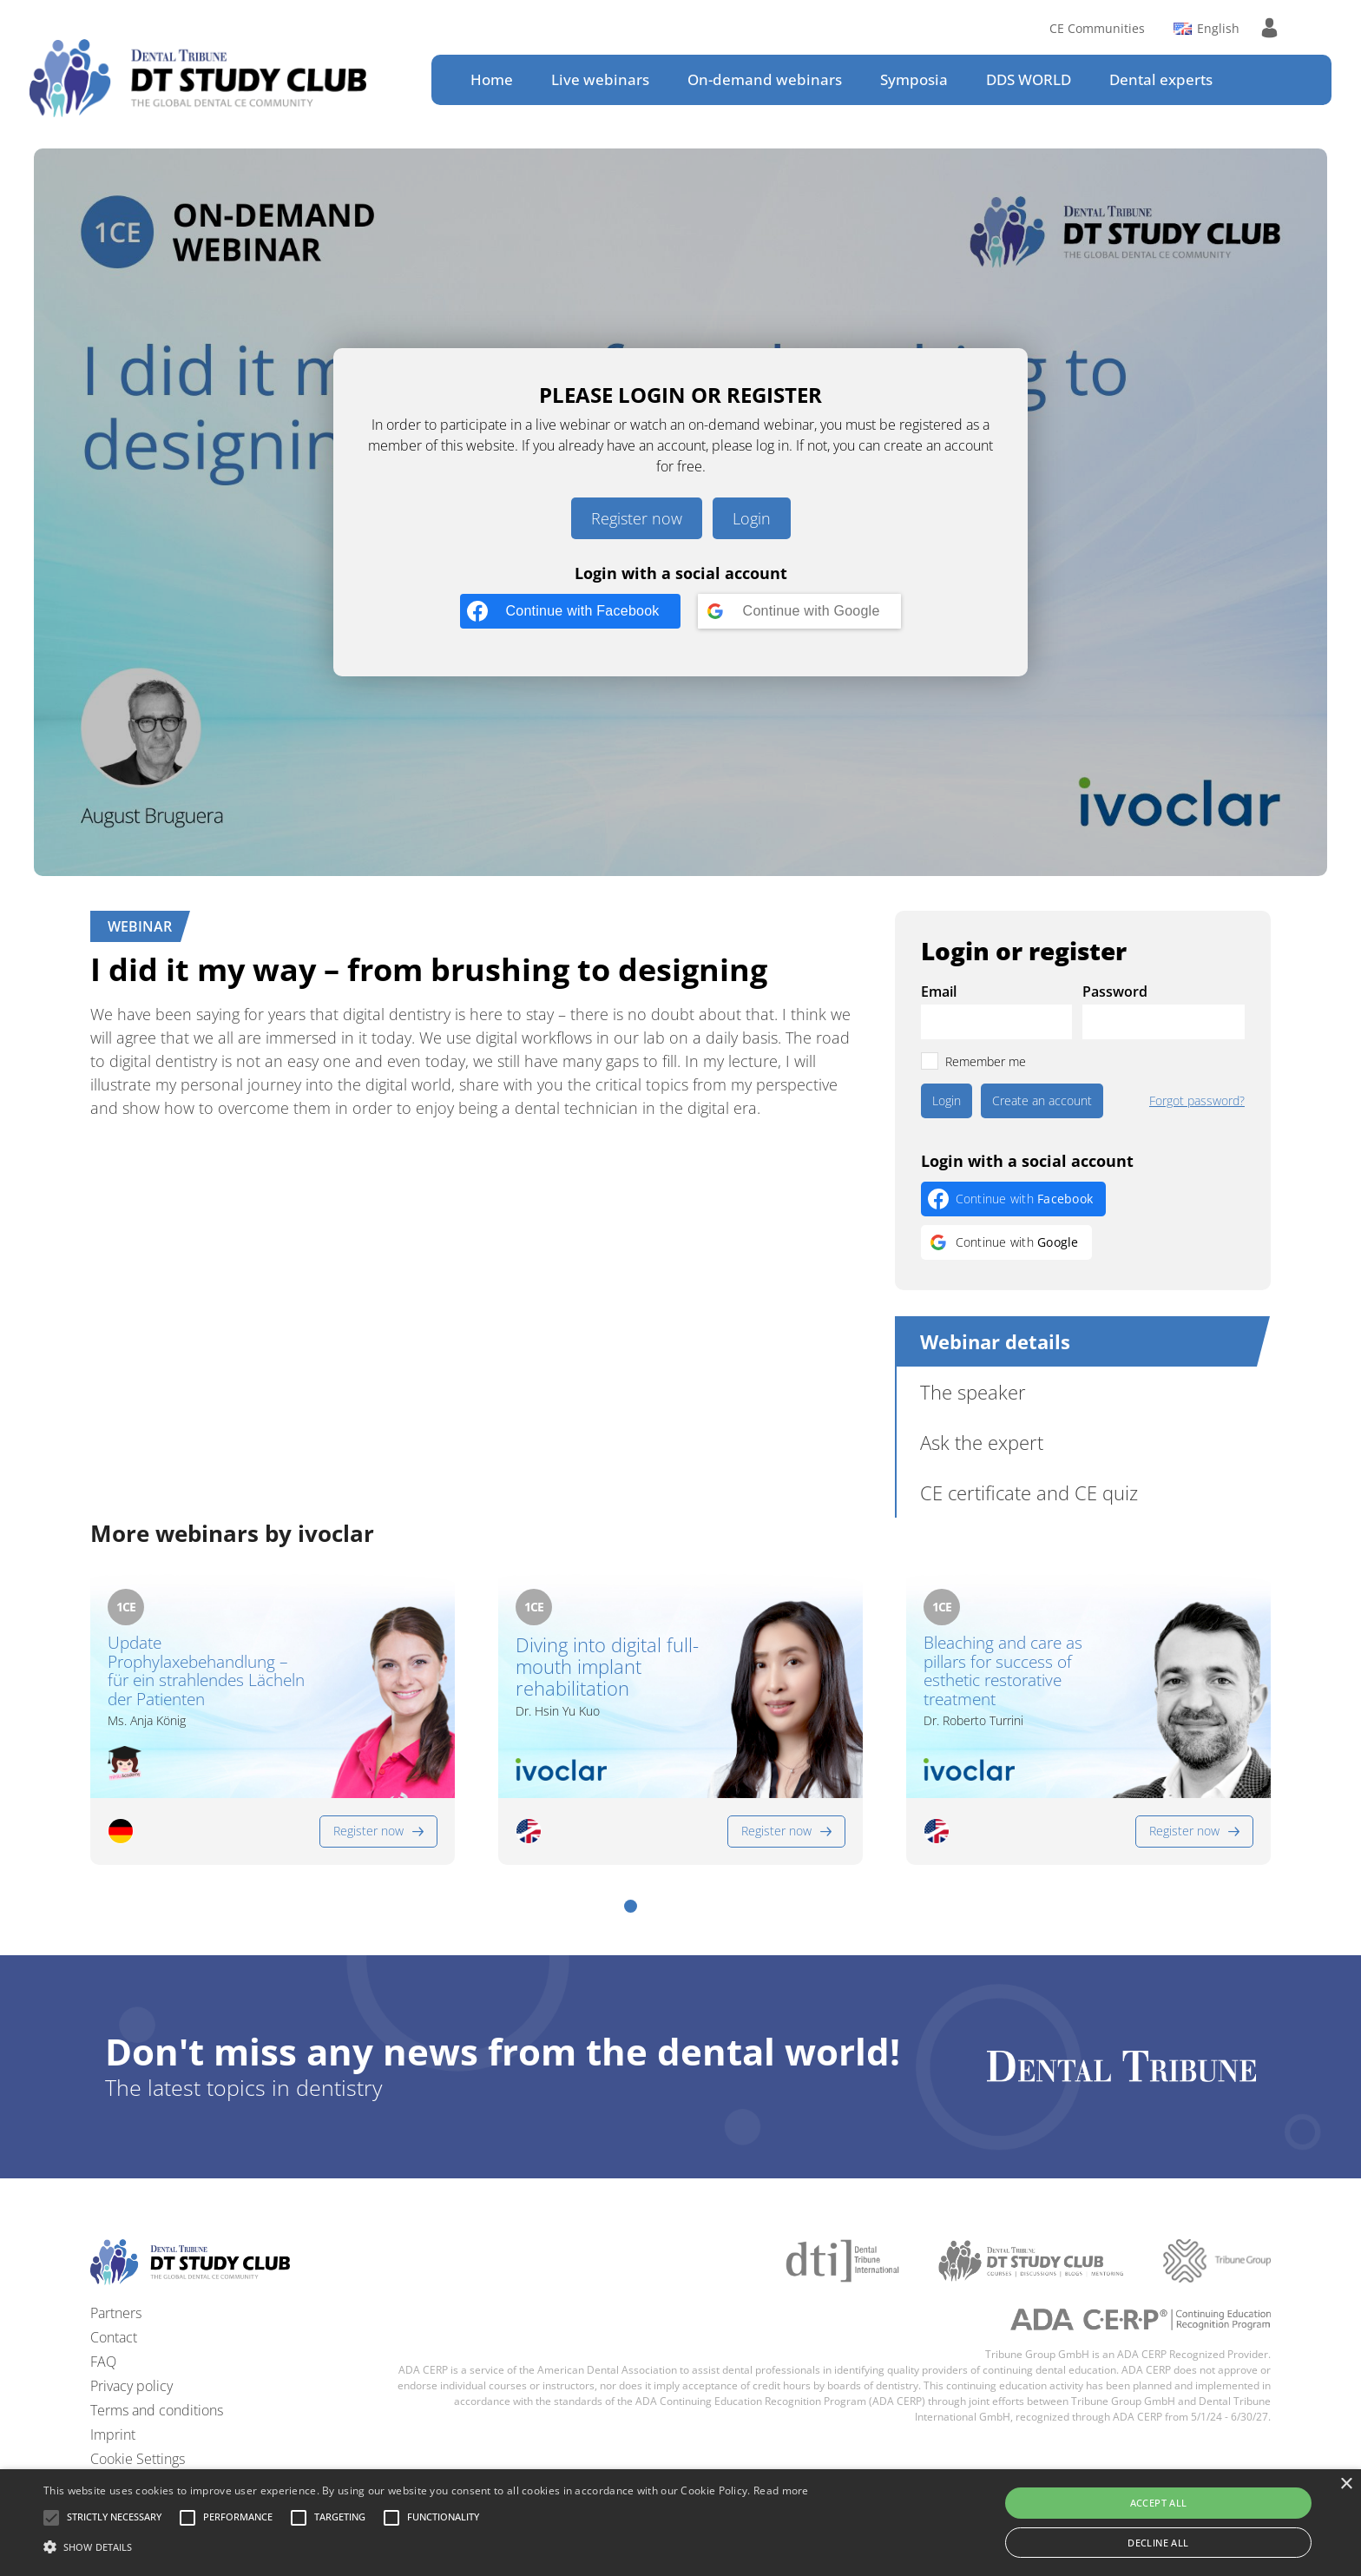 This screenshot has width=1361, height=2576. I want to click on Bleaching and care as pillars for success of esthetic restorative treatment, so click(1003, 1672).